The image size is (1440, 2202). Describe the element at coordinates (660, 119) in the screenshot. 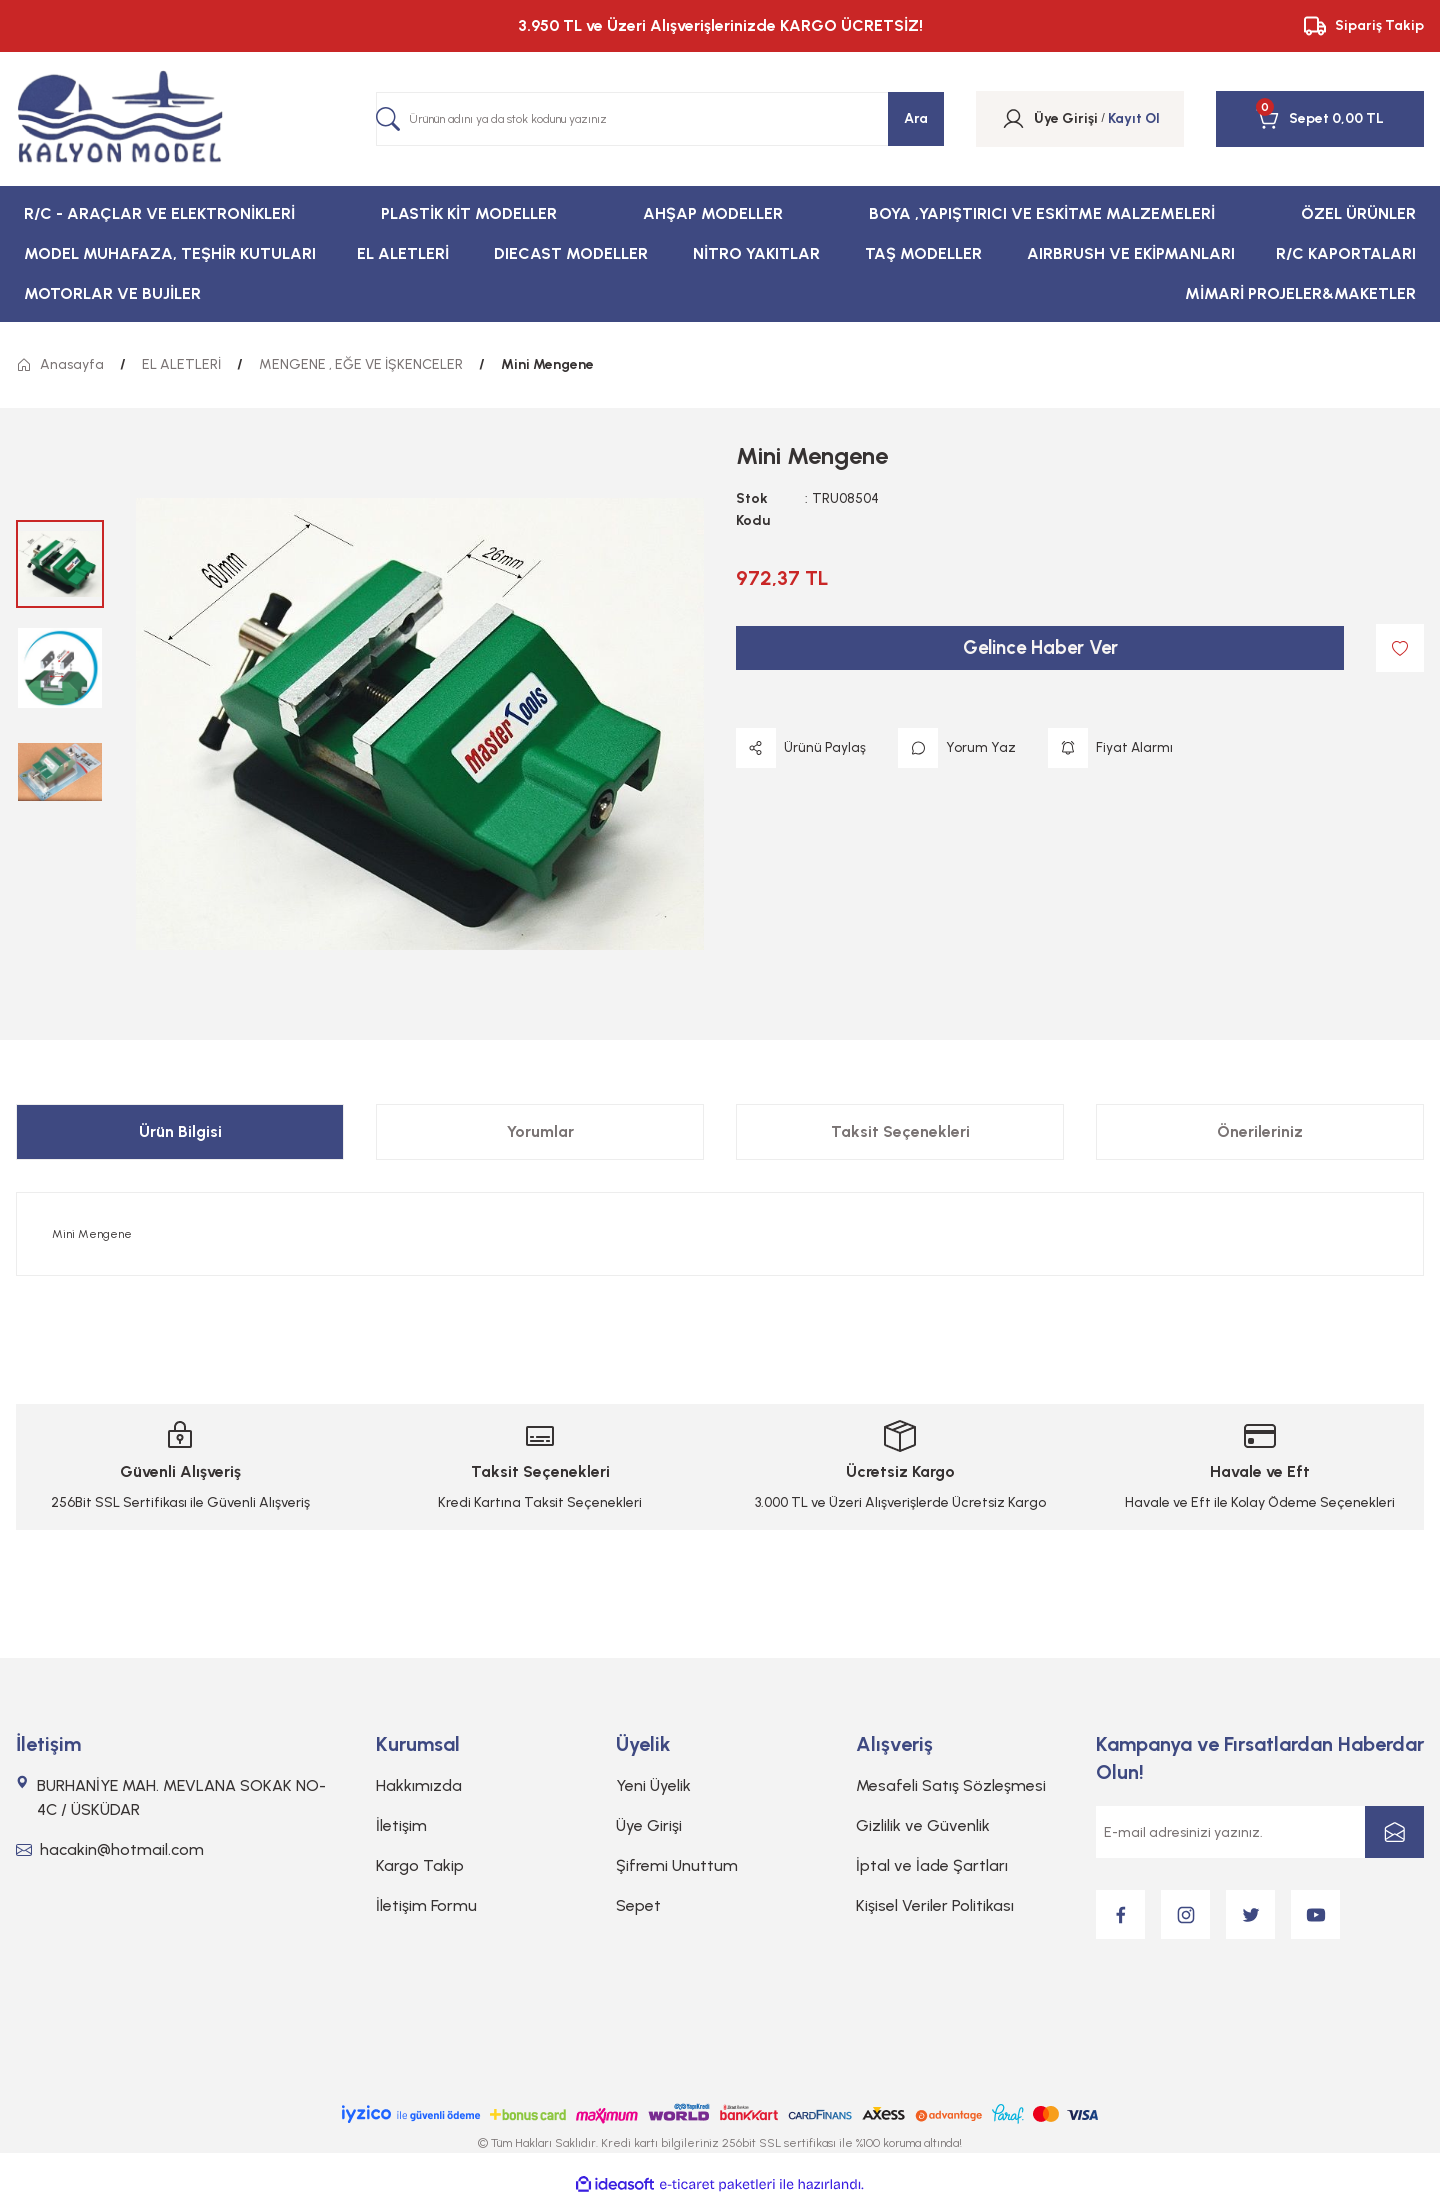

I see `[Search]` at that location.